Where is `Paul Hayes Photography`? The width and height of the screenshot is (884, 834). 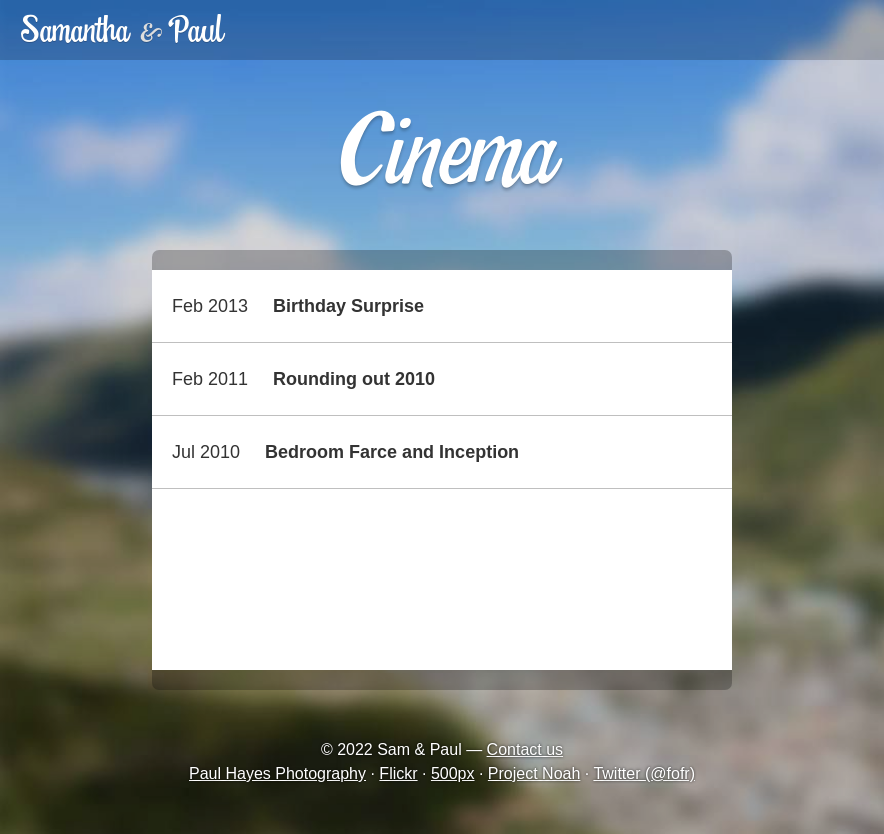
Paul Hayes Photography is located at coordinates (277, 773).